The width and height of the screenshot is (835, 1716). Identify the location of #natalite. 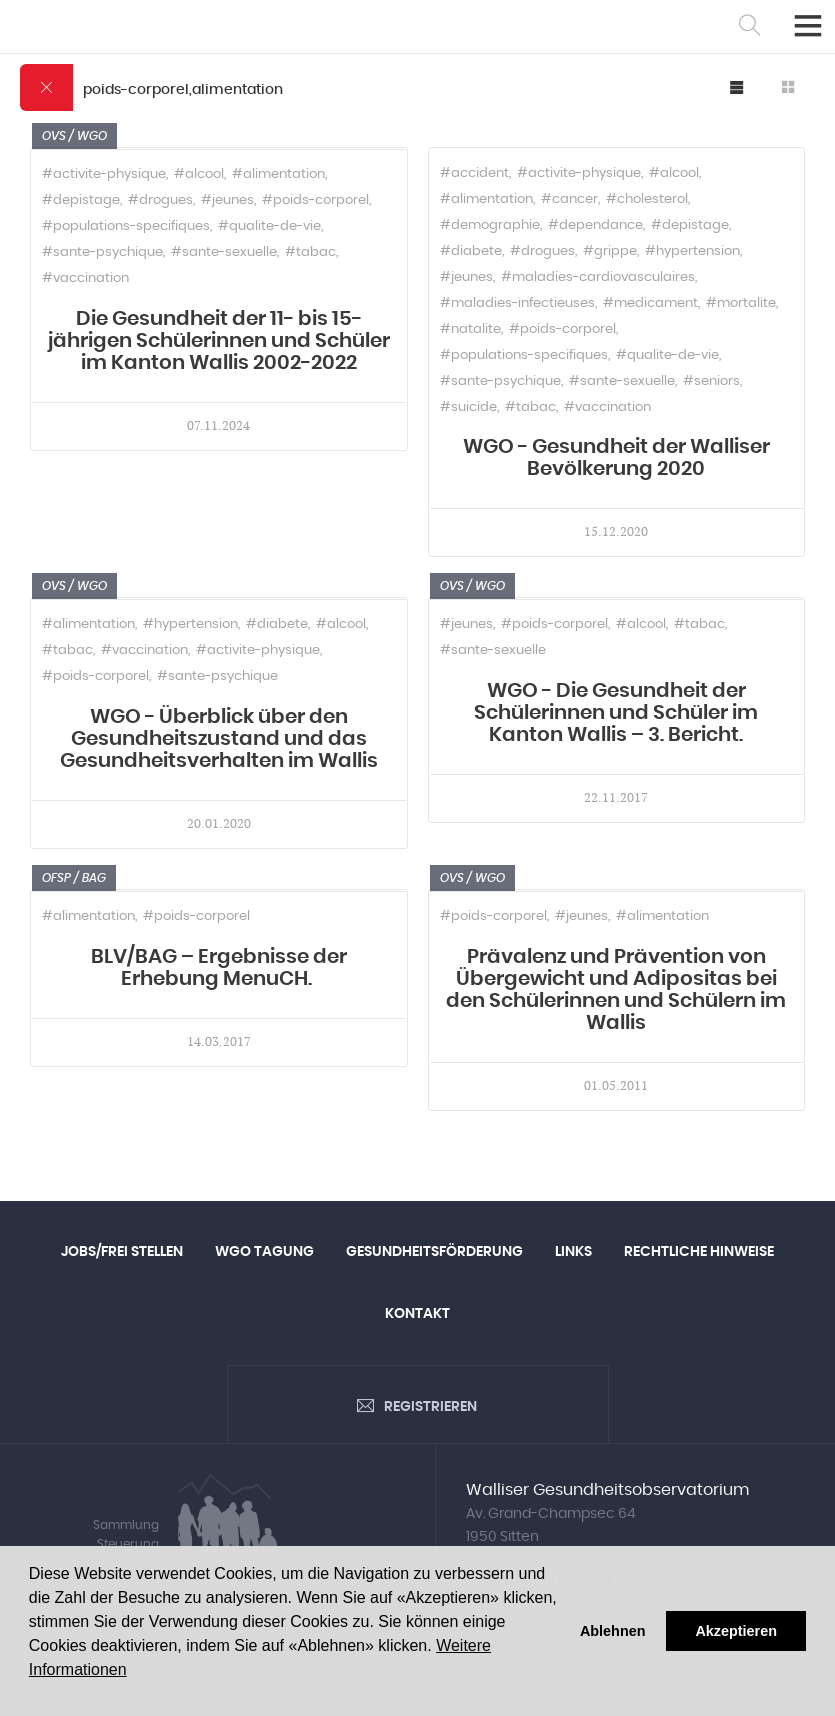
(470, 329).